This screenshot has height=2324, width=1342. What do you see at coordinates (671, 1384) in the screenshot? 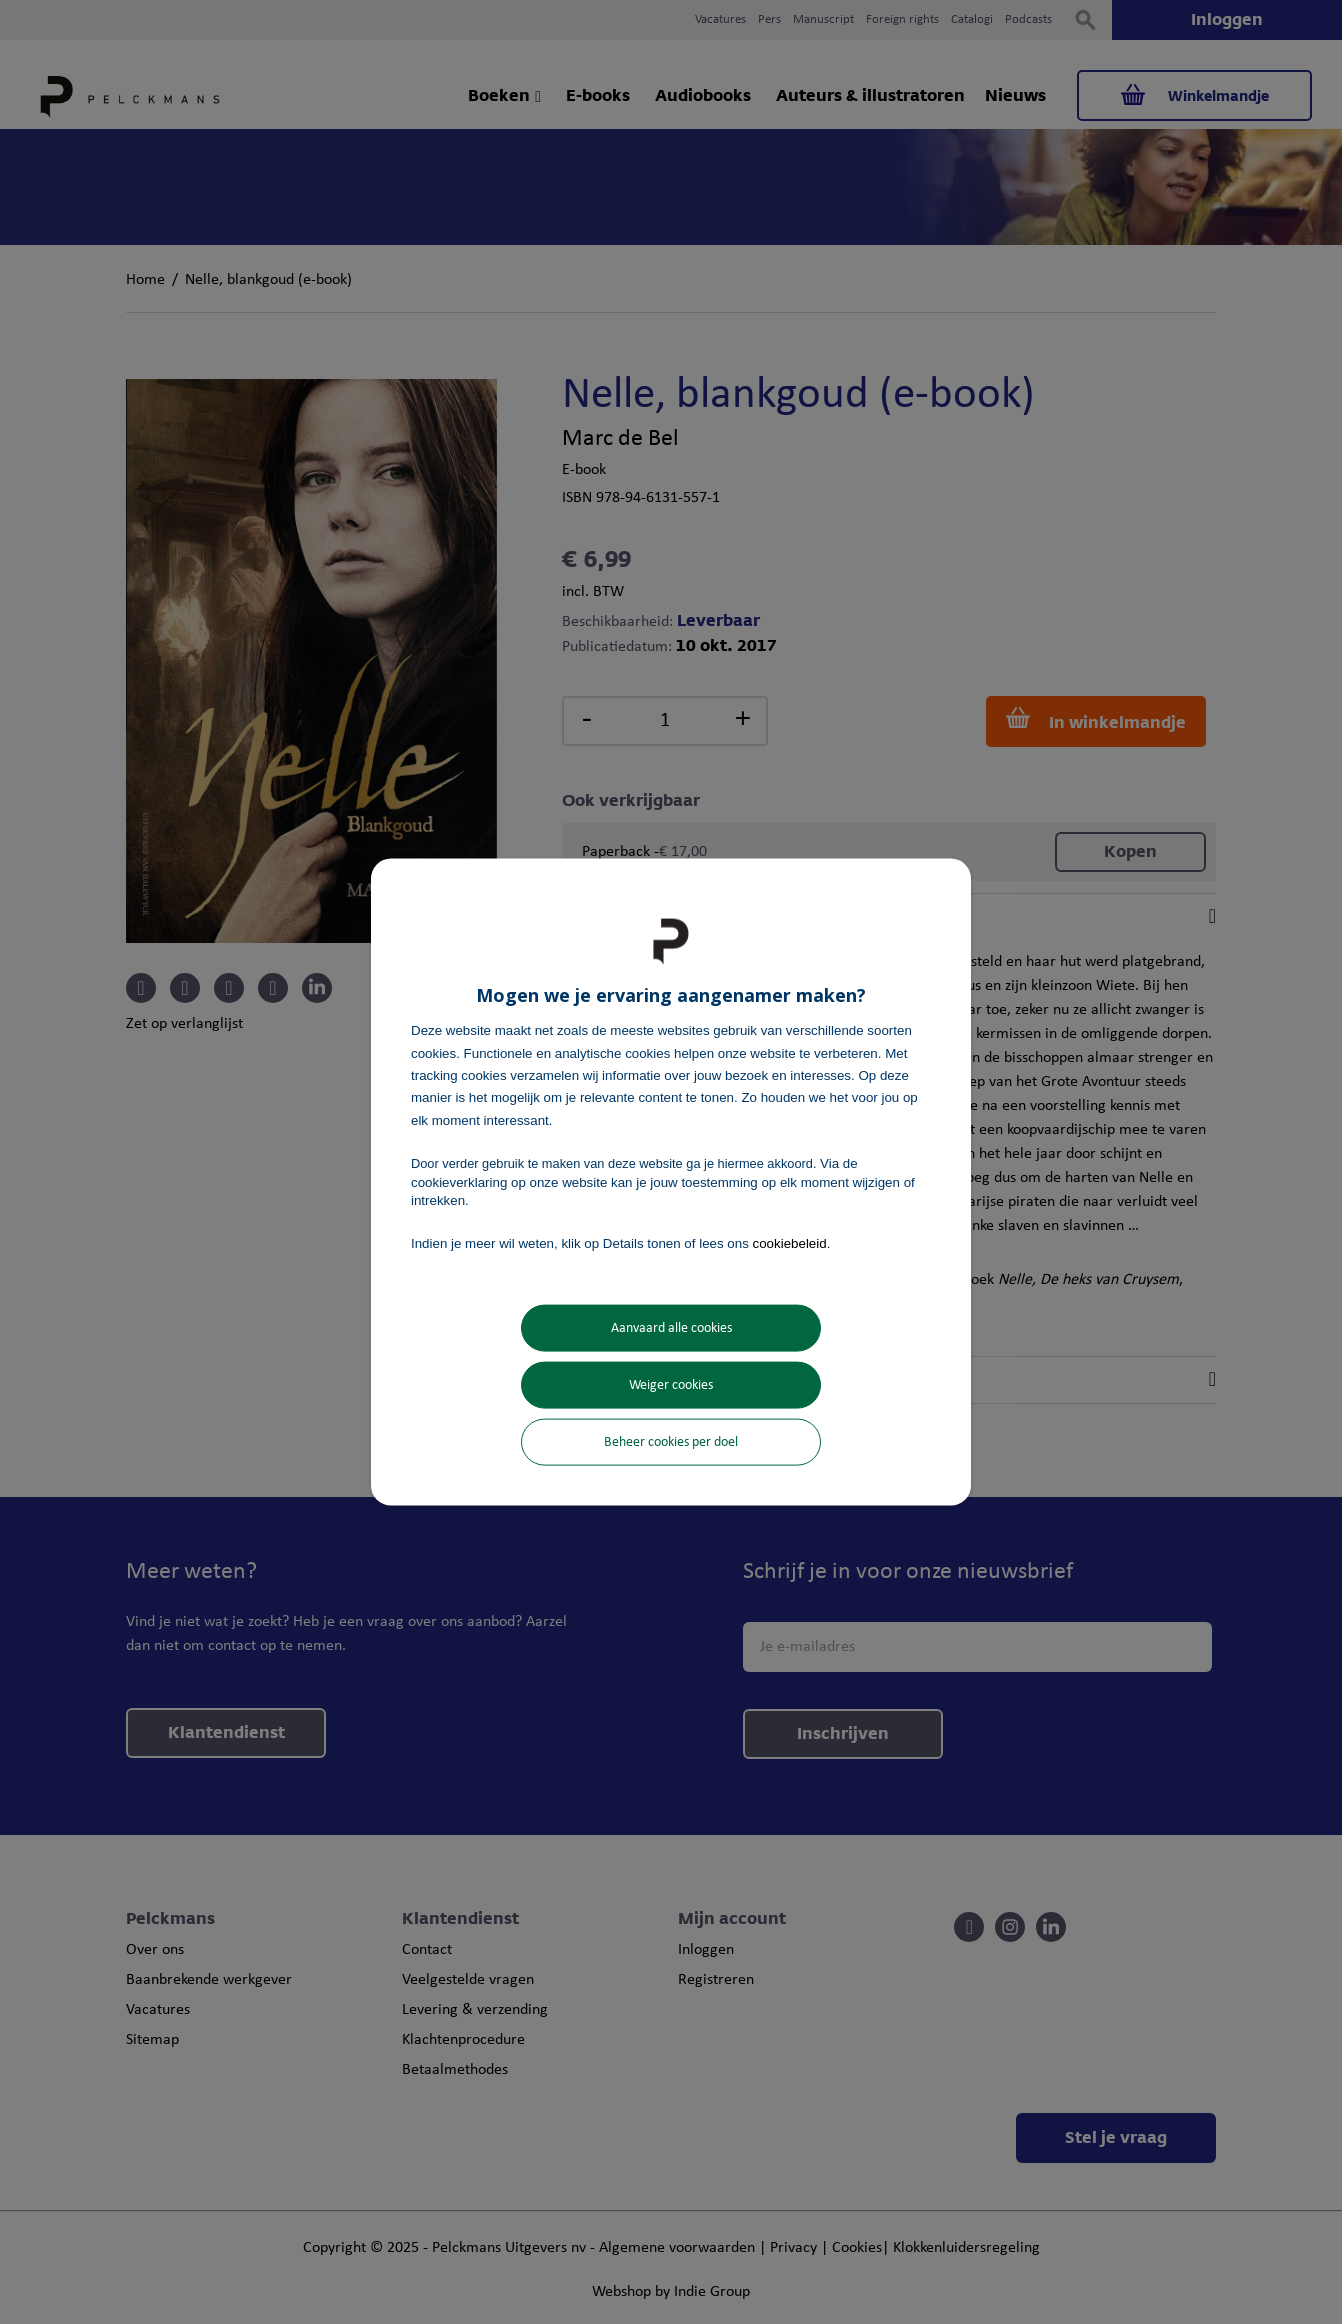
I see `Weiger cookies` at bounding box center [671, 1384].